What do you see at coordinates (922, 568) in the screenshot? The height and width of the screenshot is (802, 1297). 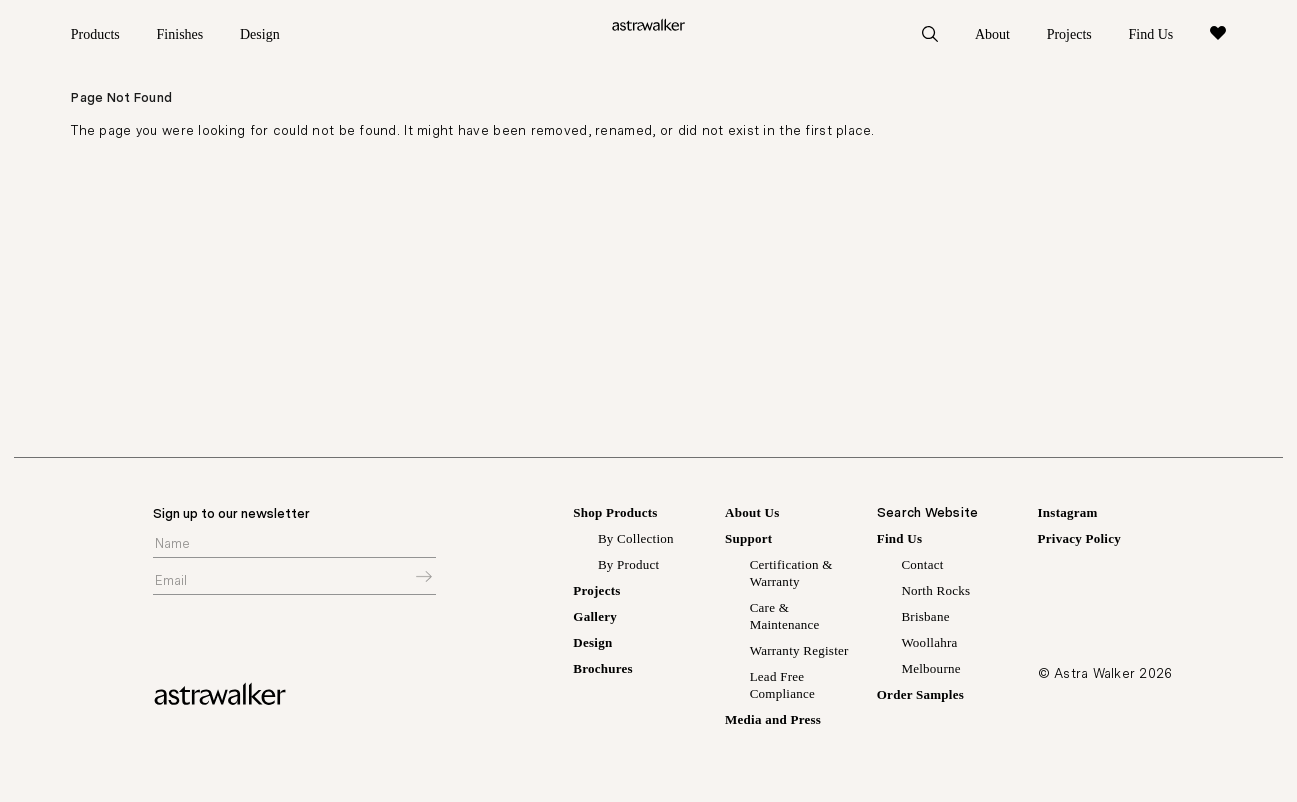 I see `Contact` at bounding box center [922, 568].